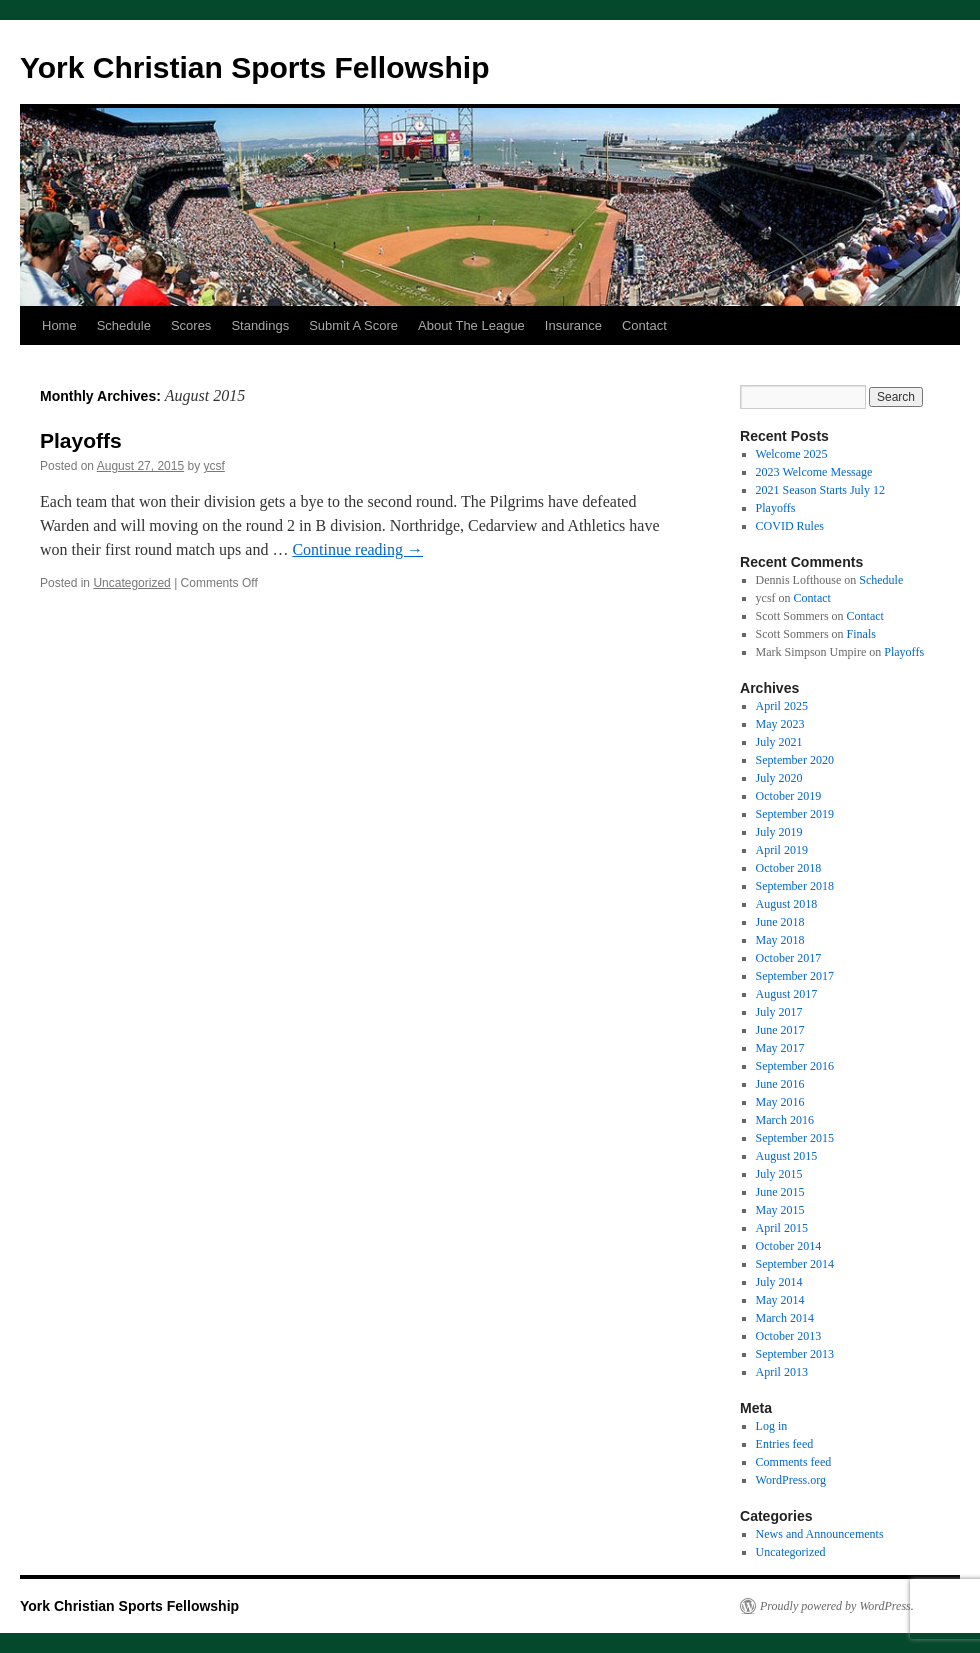 This screenshot has width=980, height=1653. What do you see at coordinates (780, 1102) in the screenshot?
I see `May 2016` at bounding box center [780, 1102].